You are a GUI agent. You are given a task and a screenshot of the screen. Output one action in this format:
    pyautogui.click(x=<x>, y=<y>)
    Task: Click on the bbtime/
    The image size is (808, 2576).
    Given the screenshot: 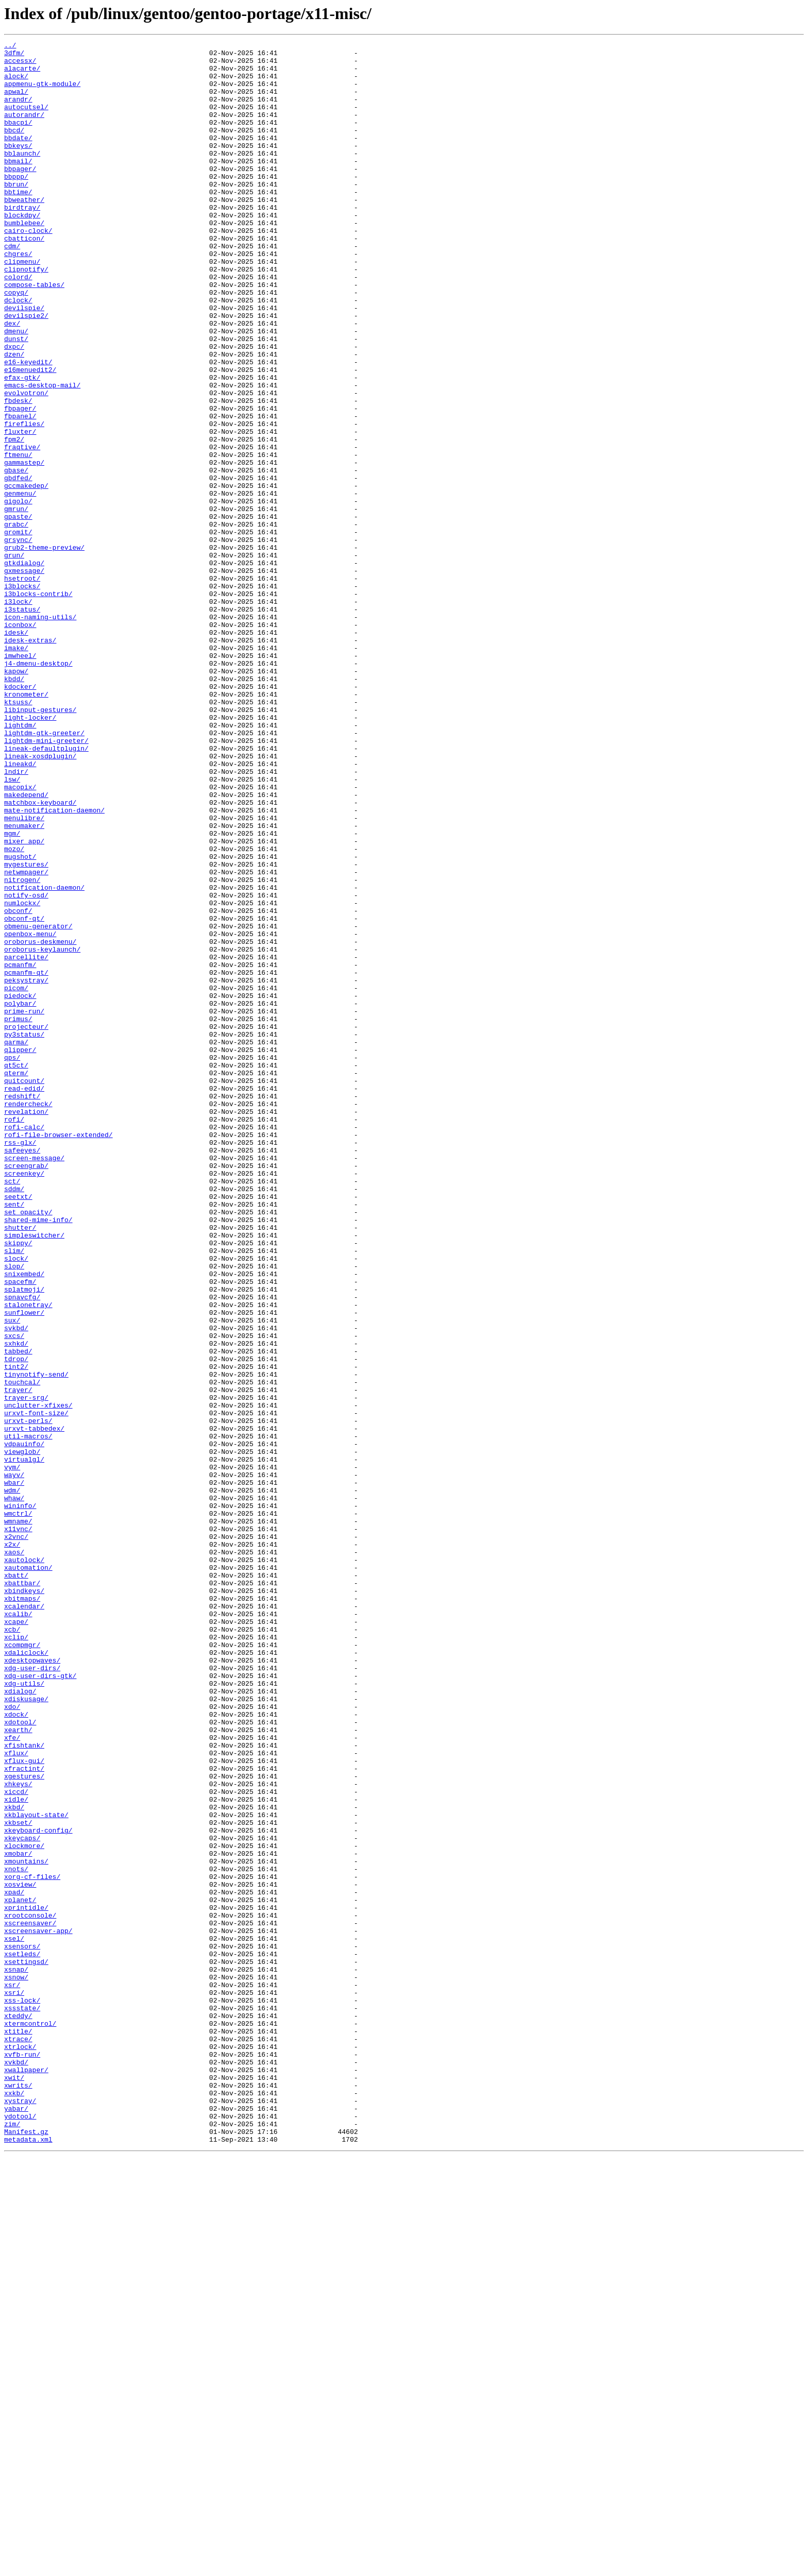 What is the action you would take?
    pyautogui.click(x=18, y=222)
    